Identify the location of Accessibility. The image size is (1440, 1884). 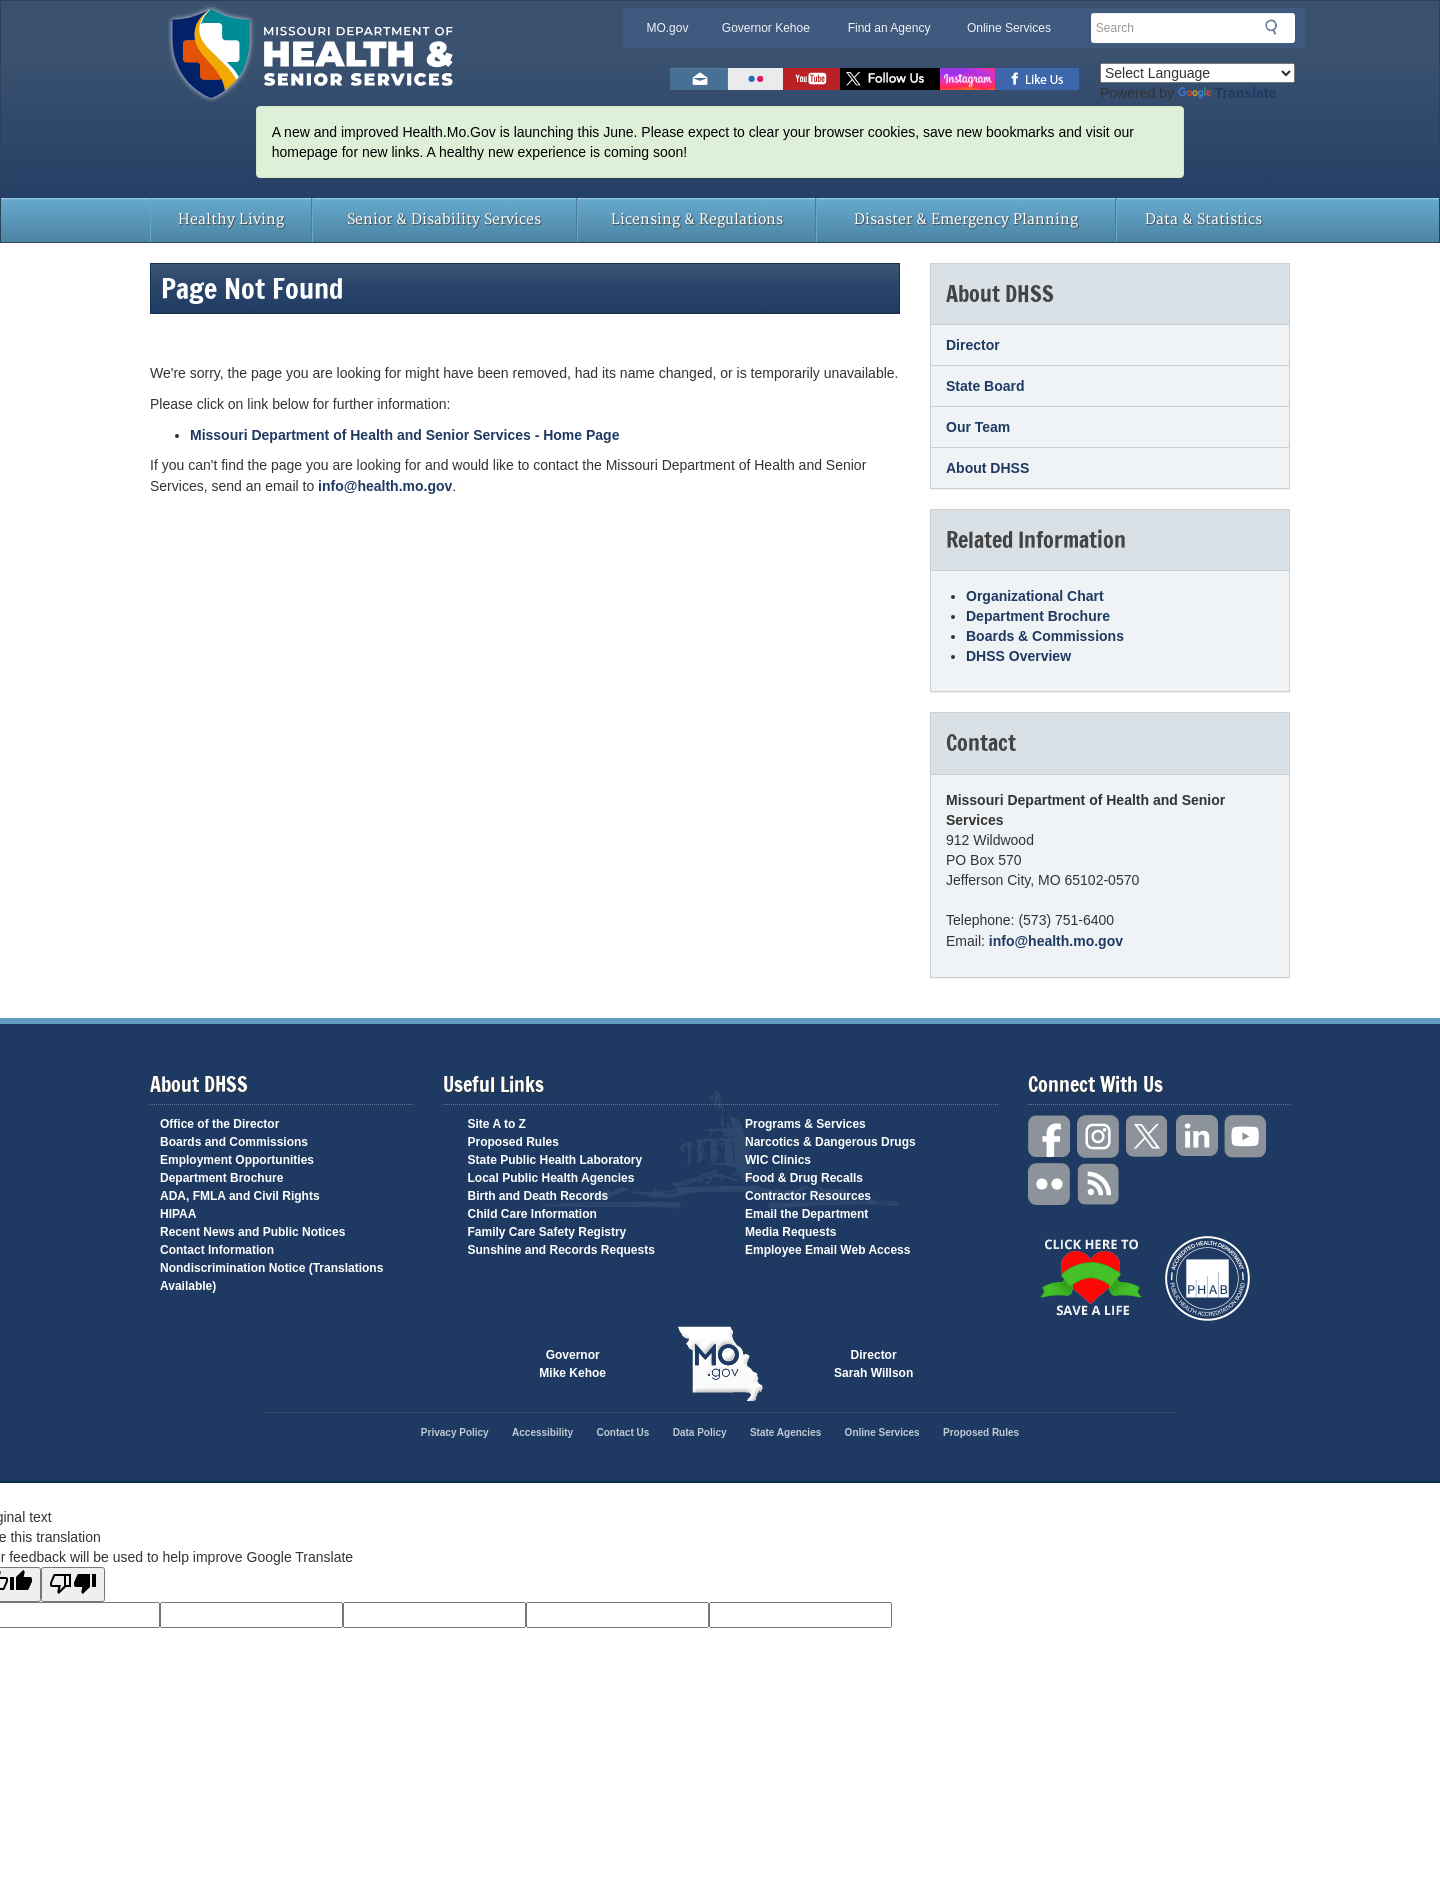
(542, 1432).